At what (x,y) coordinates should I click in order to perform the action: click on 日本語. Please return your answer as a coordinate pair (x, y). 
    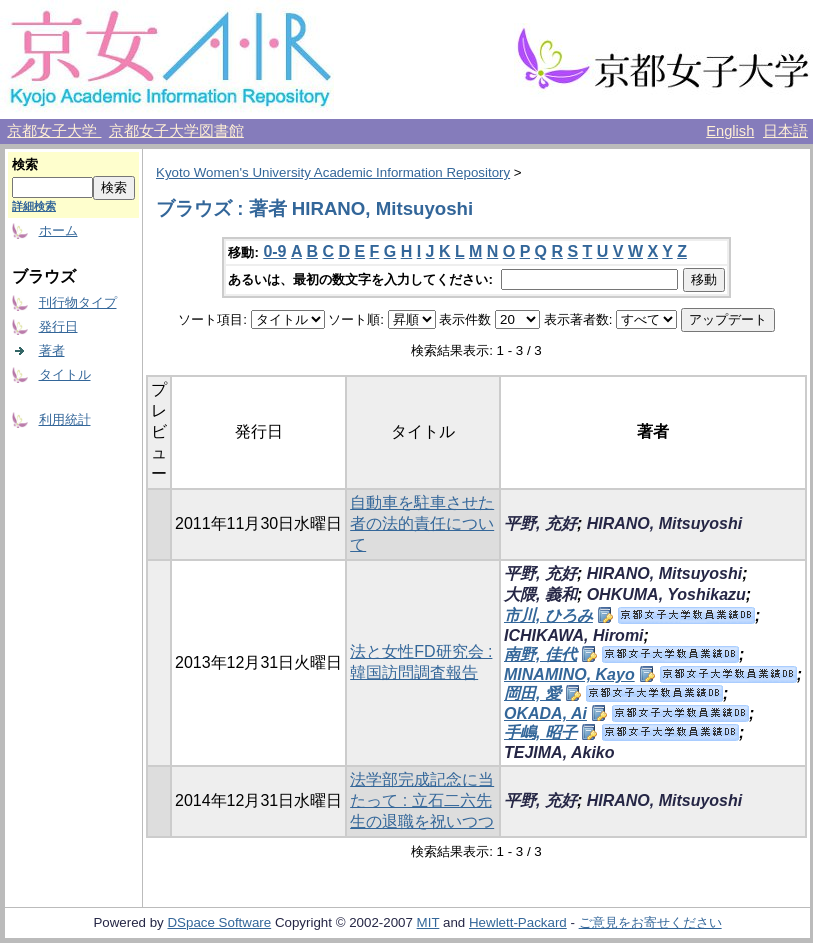
    Looking at the image, I should click on (785, 131).